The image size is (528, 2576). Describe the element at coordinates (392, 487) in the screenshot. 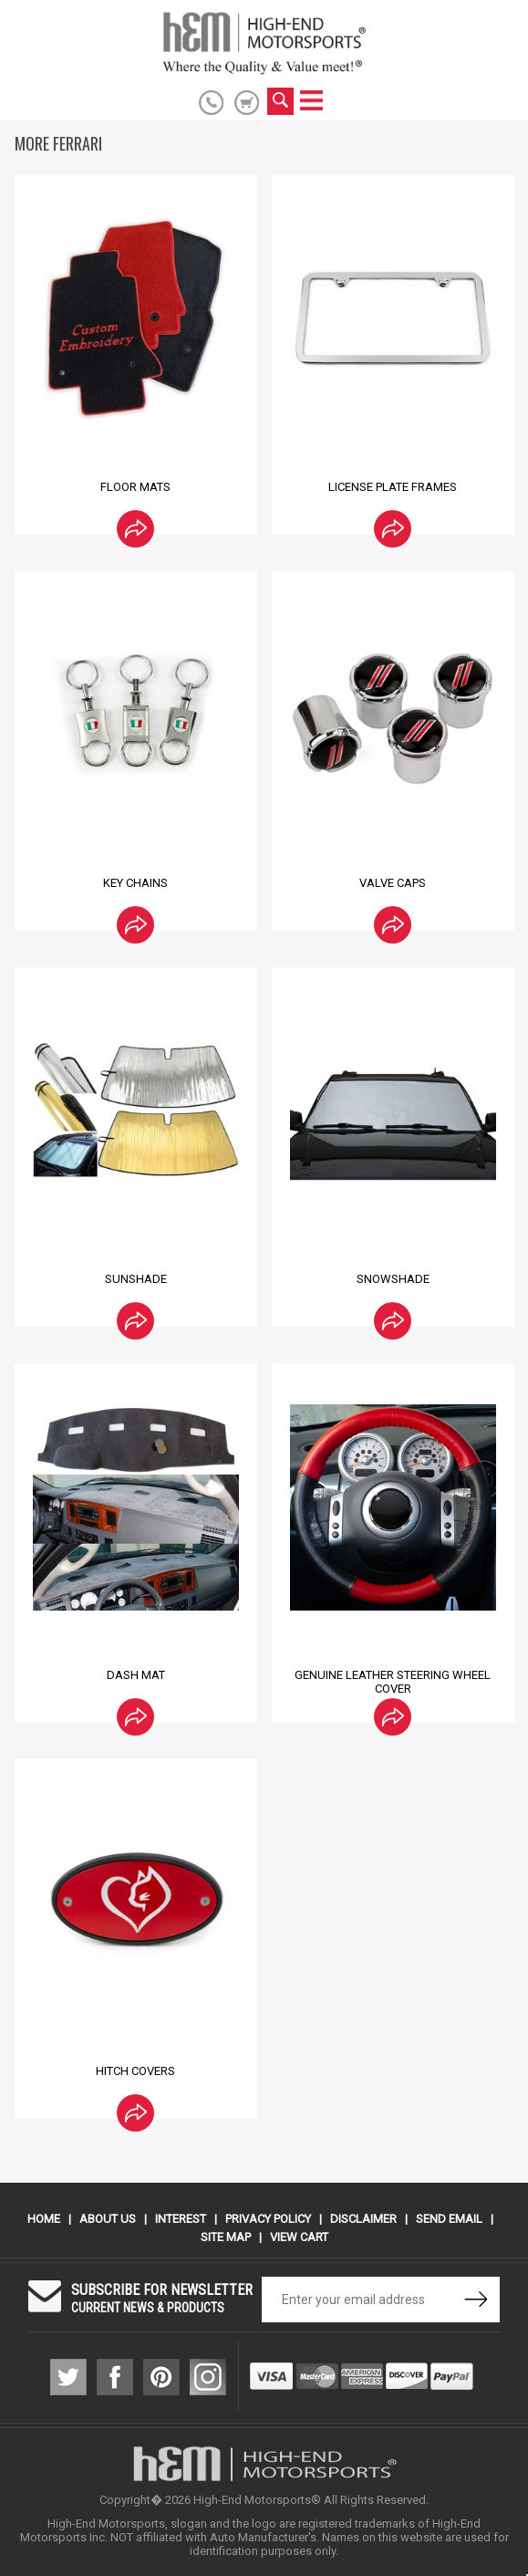

I see `License Plate Frames` at that location.